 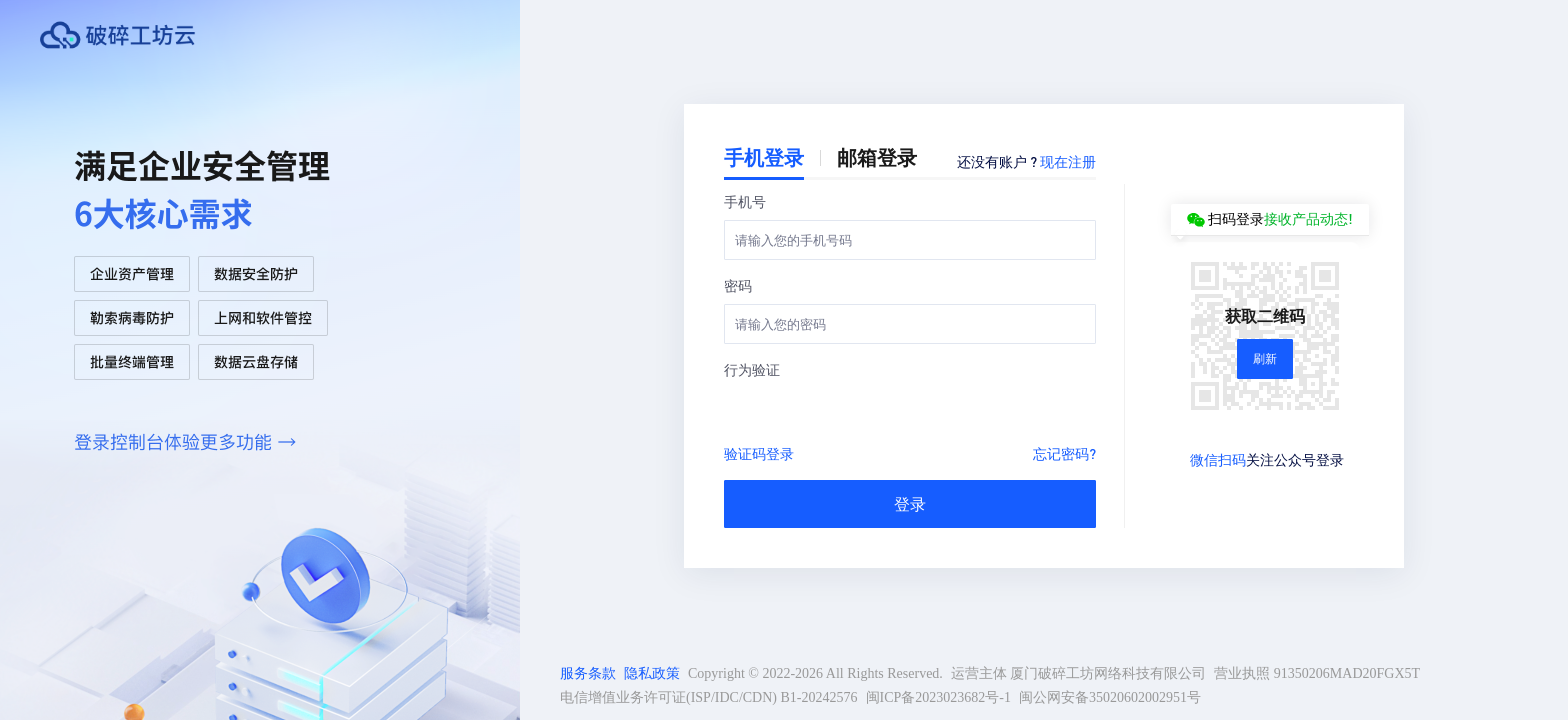 I want to click on 电信增值业务许可证(ISP/IDC/CDN) B1-20242576, so click(x=709, y=697).